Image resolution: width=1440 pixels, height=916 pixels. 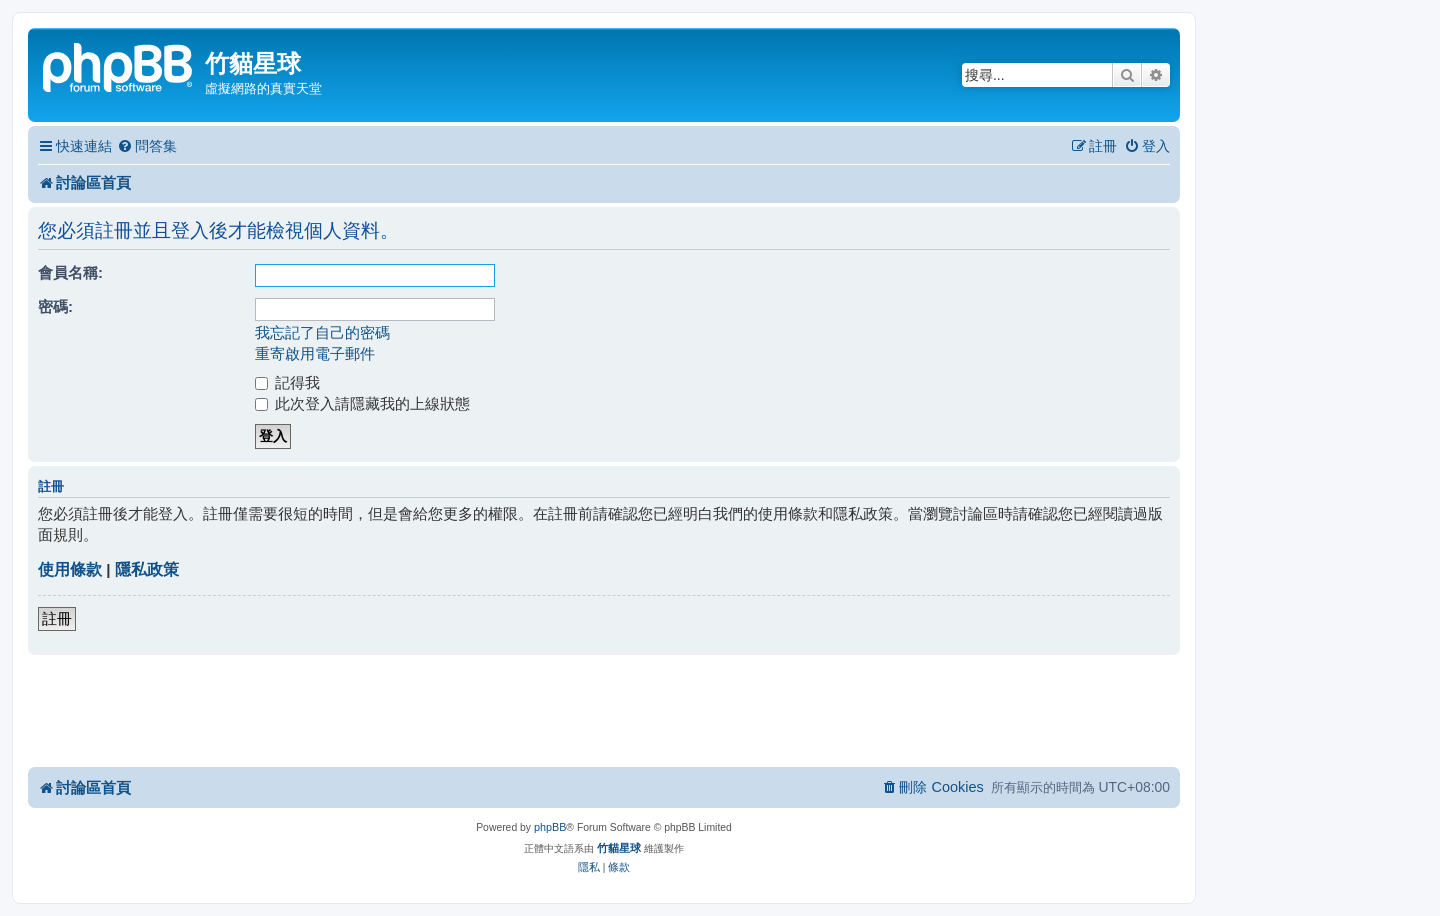 What do you see at coordinates (57, 618) in the screenshot?
I see `註冊` at bounding box center [57, 618].